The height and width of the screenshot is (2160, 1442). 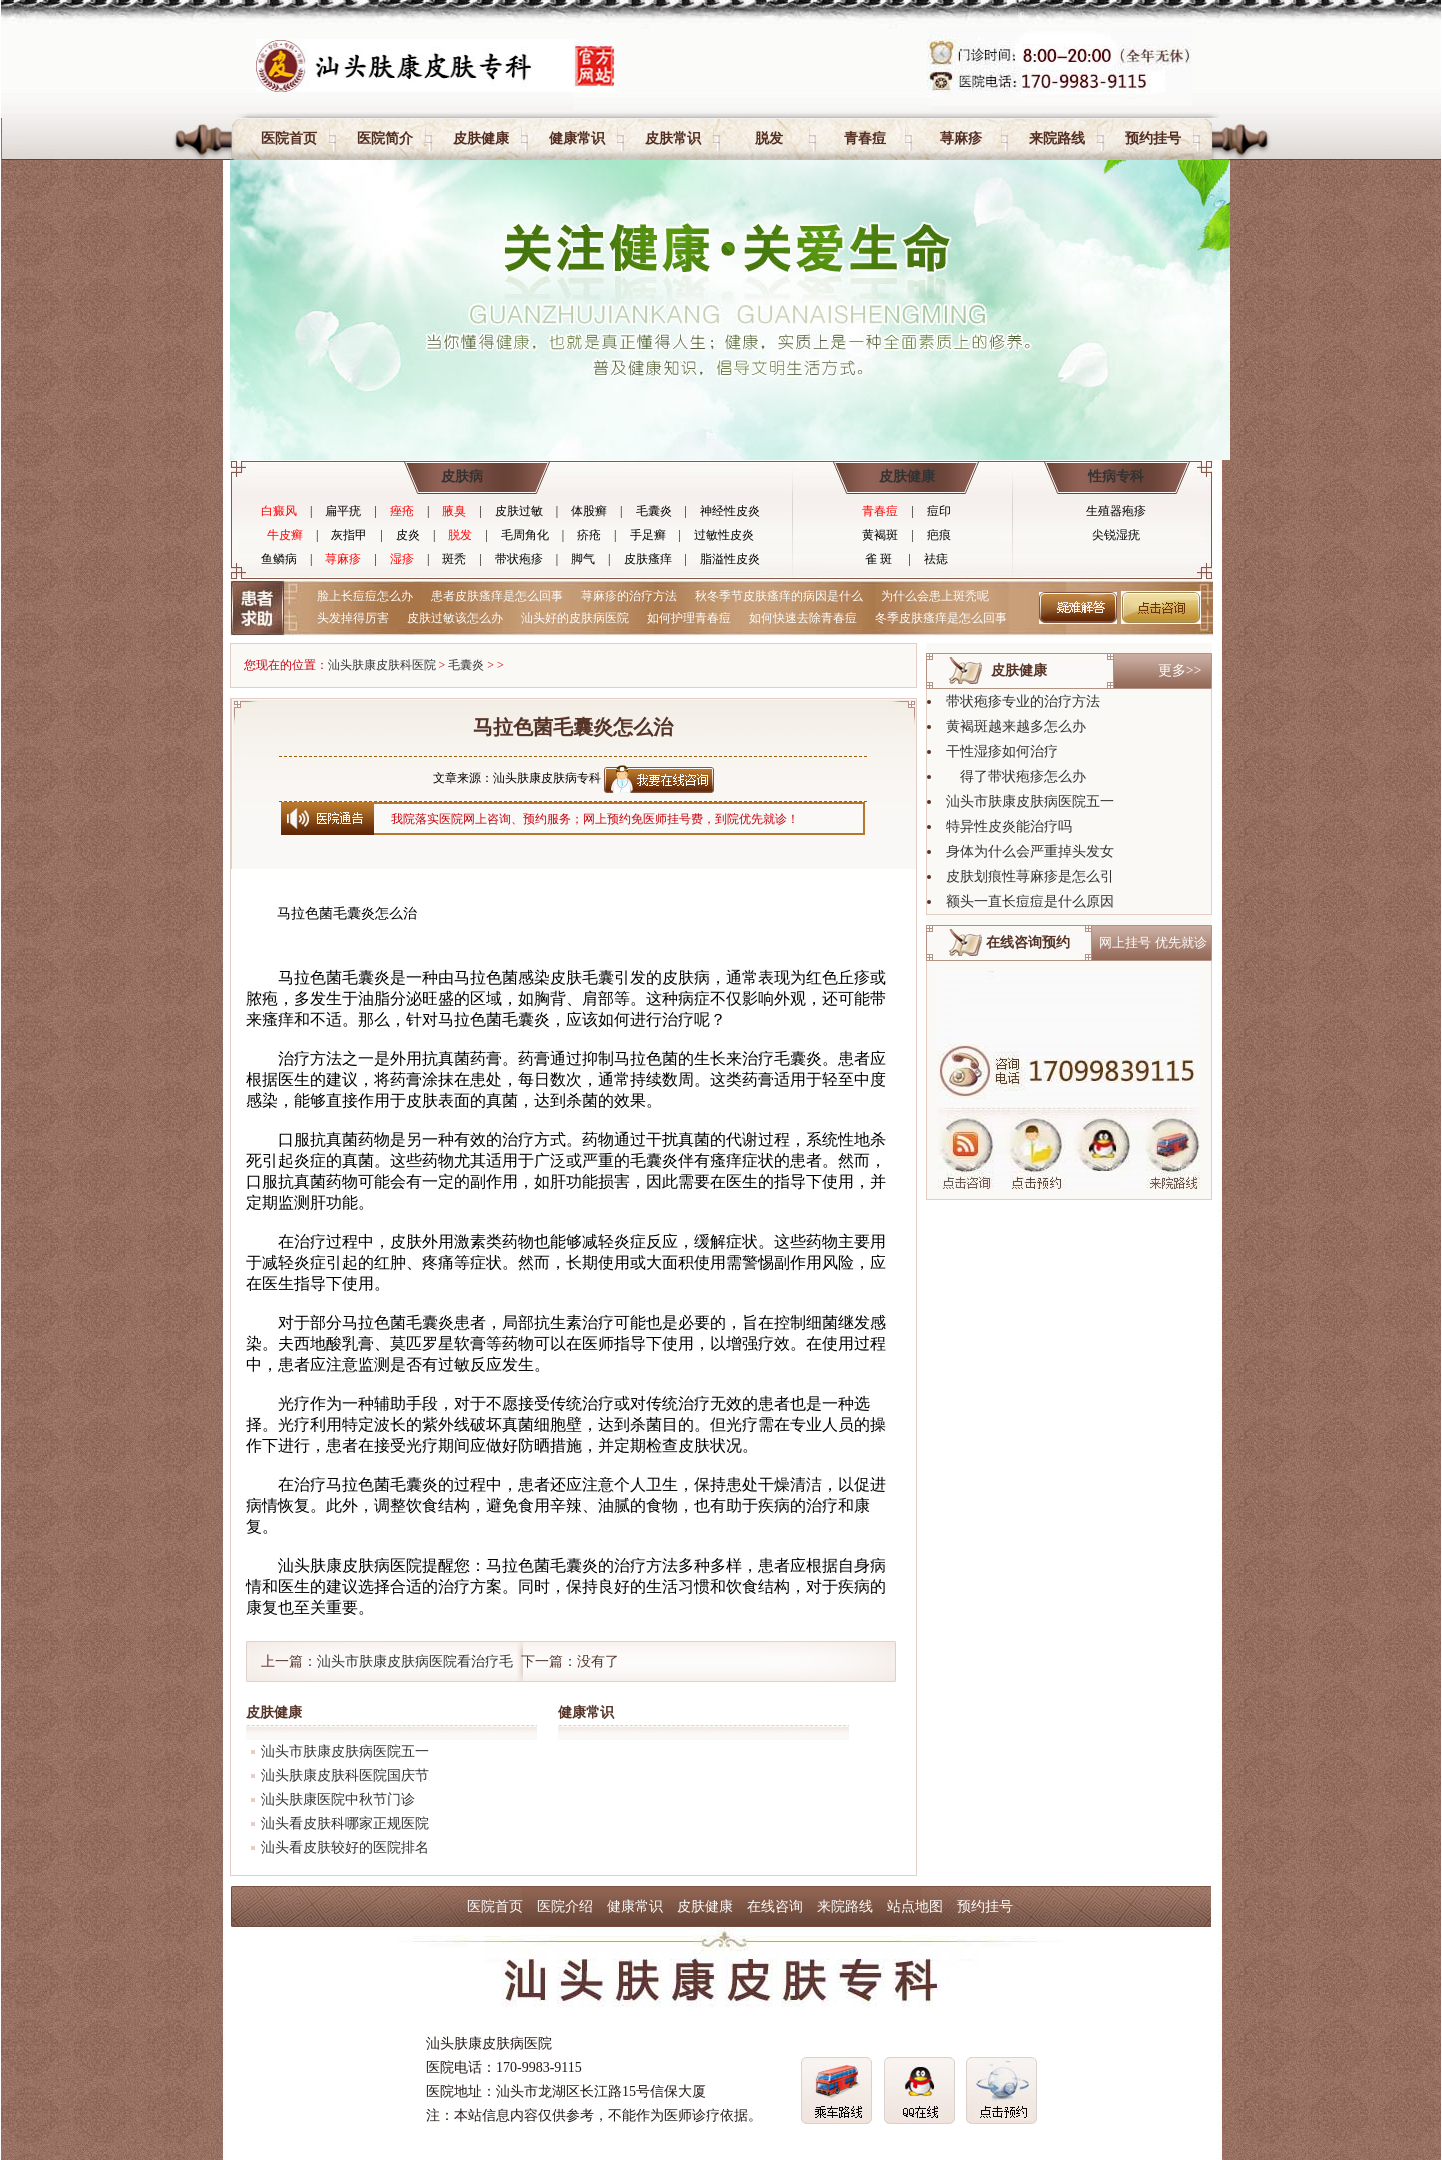 What do you see at coordinates (865, 138) in the screenshot?
I see `青春痘` at bounding box center [865, 138].